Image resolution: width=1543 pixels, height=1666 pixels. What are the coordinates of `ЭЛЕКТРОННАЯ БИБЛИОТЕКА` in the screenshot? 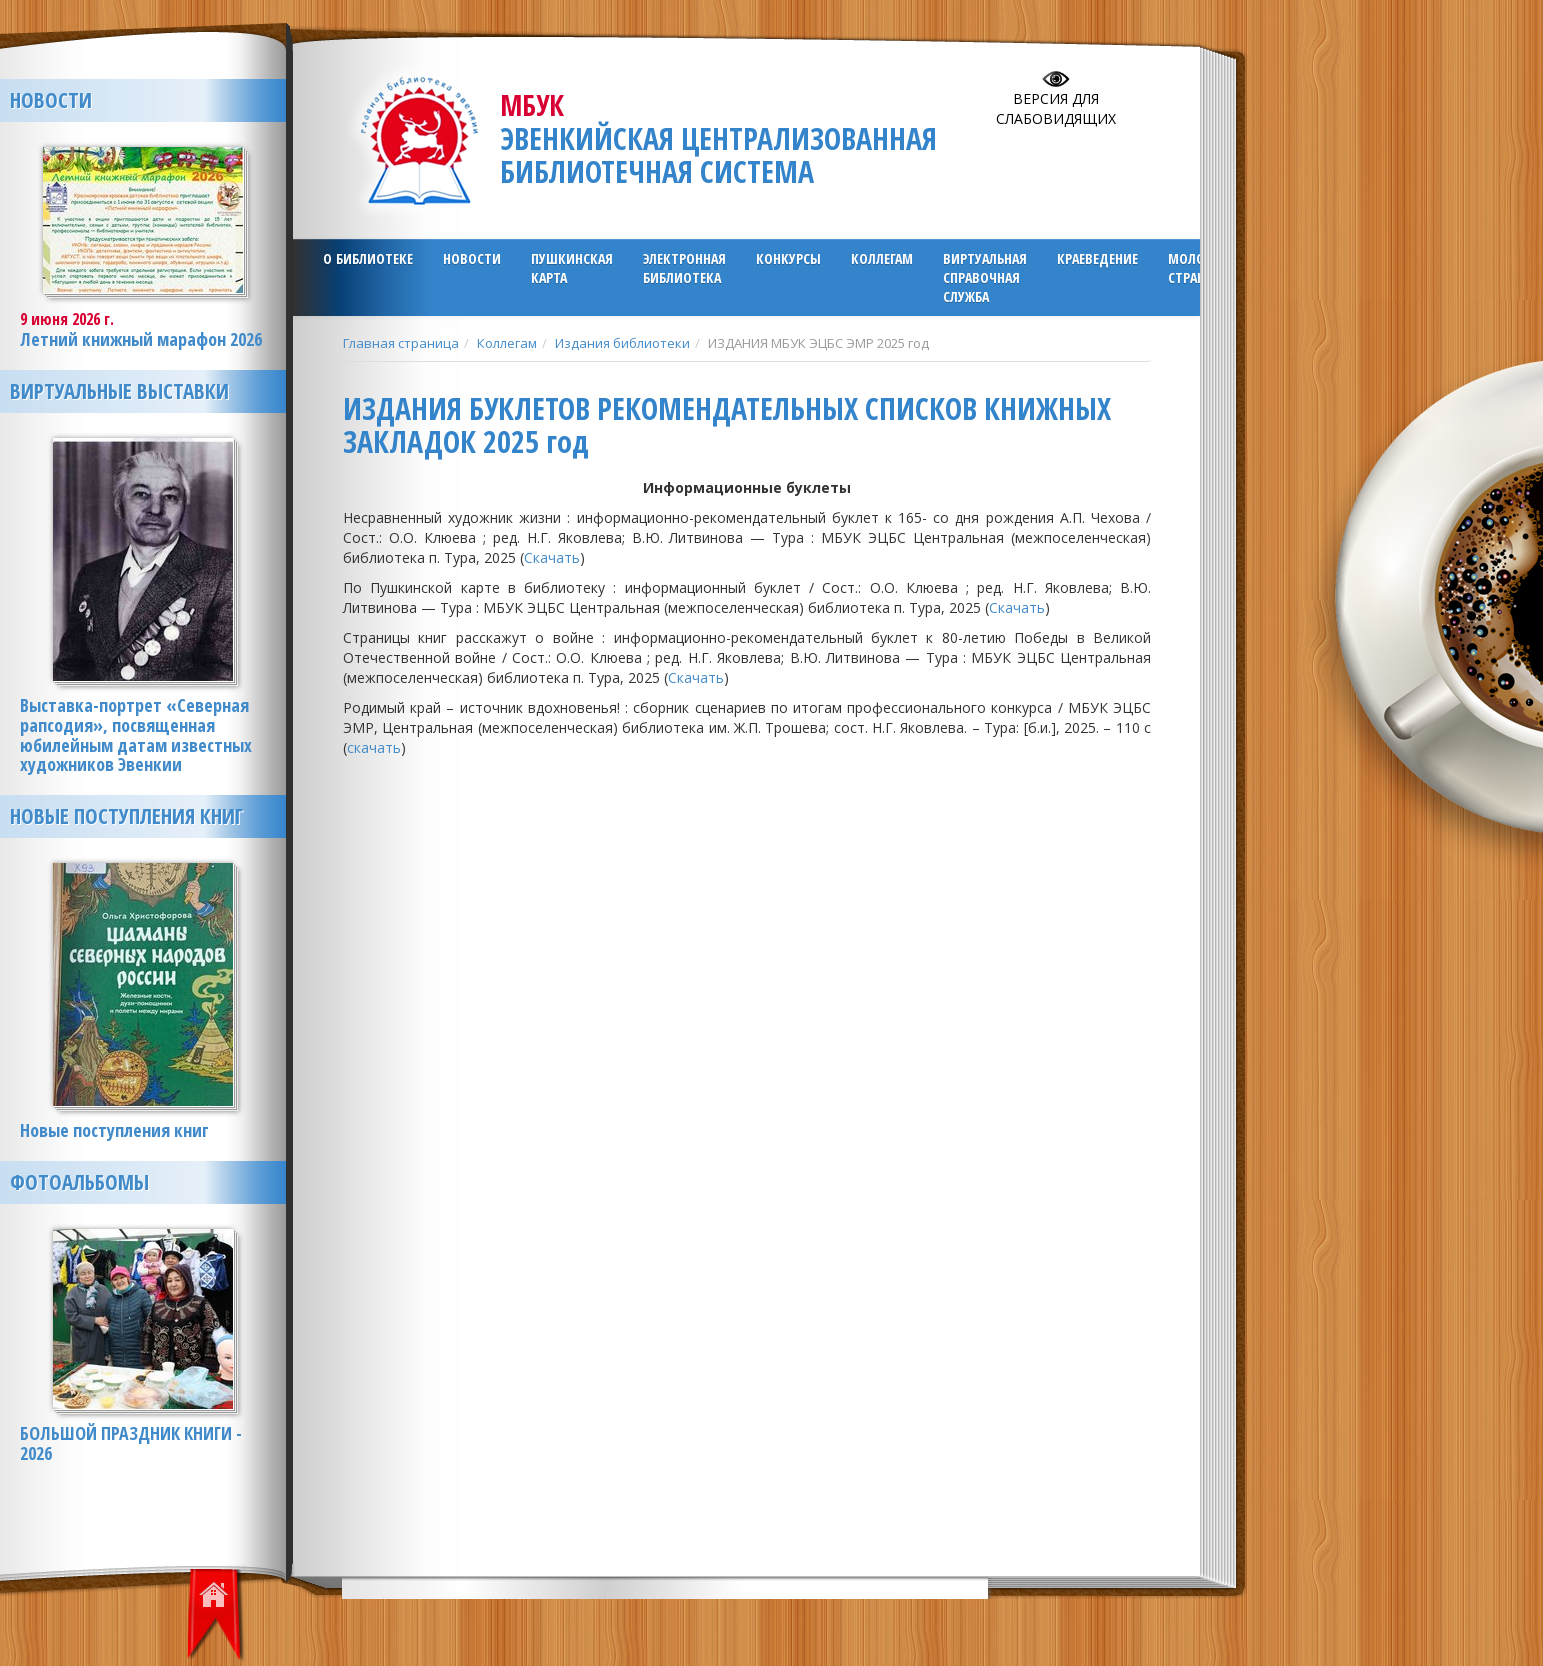 It's located at (684, 268).